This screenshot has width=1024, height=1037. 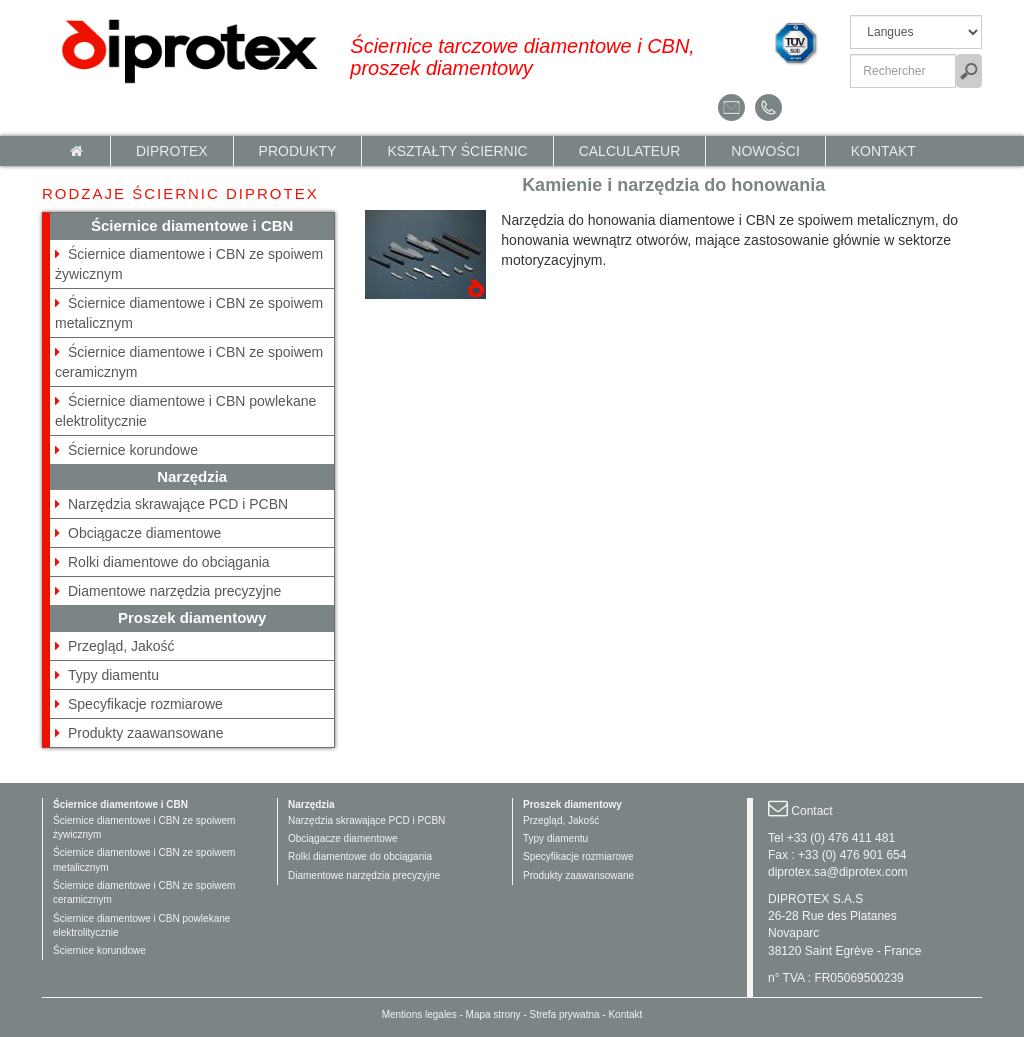 I want to click on Mentions legales, so click(x=419, y=1014).